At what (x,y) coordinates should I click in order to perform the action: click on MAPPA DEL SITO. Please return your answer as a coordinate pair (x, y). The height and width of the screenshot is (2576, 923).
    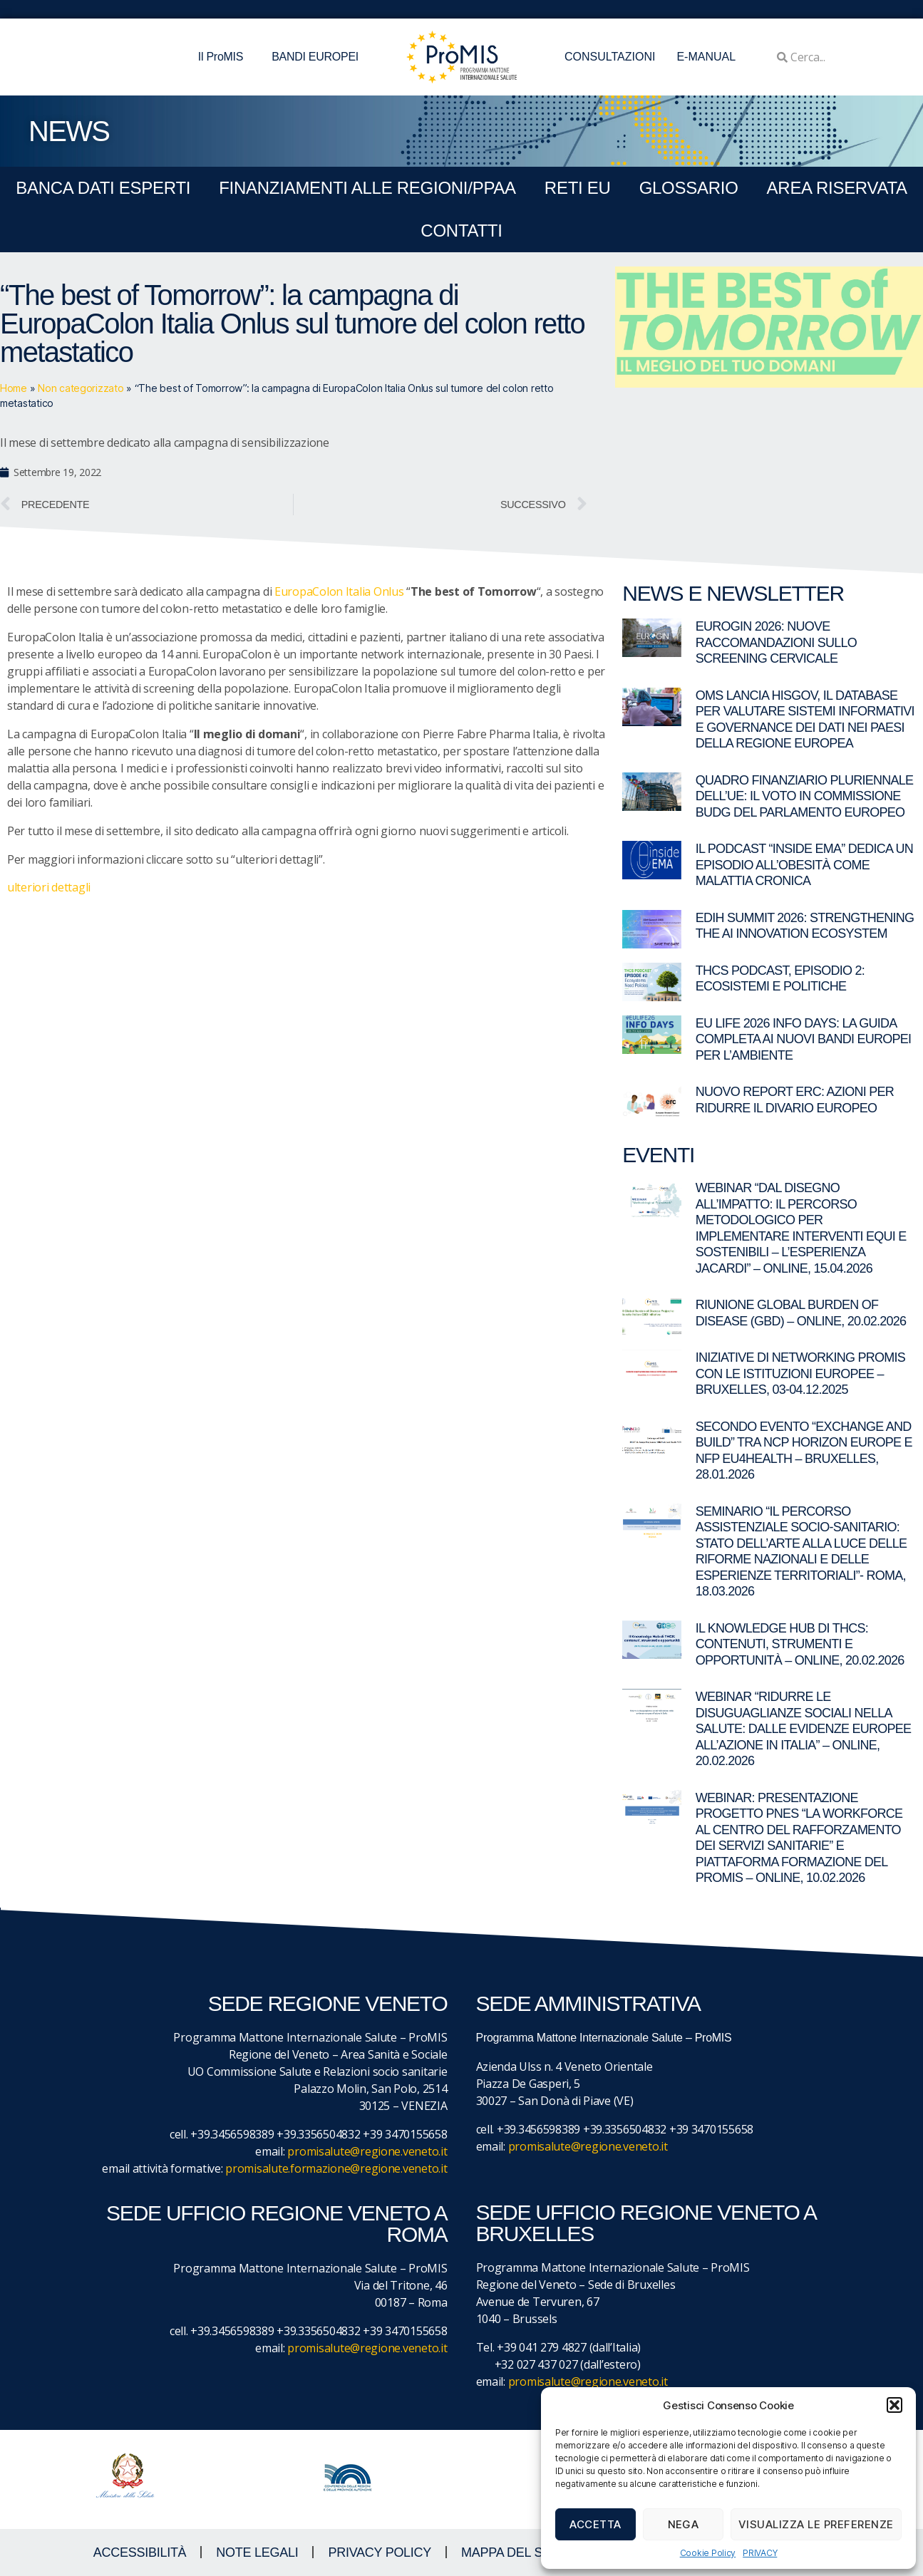
    Looking at the image, I should click on (512, 2552).